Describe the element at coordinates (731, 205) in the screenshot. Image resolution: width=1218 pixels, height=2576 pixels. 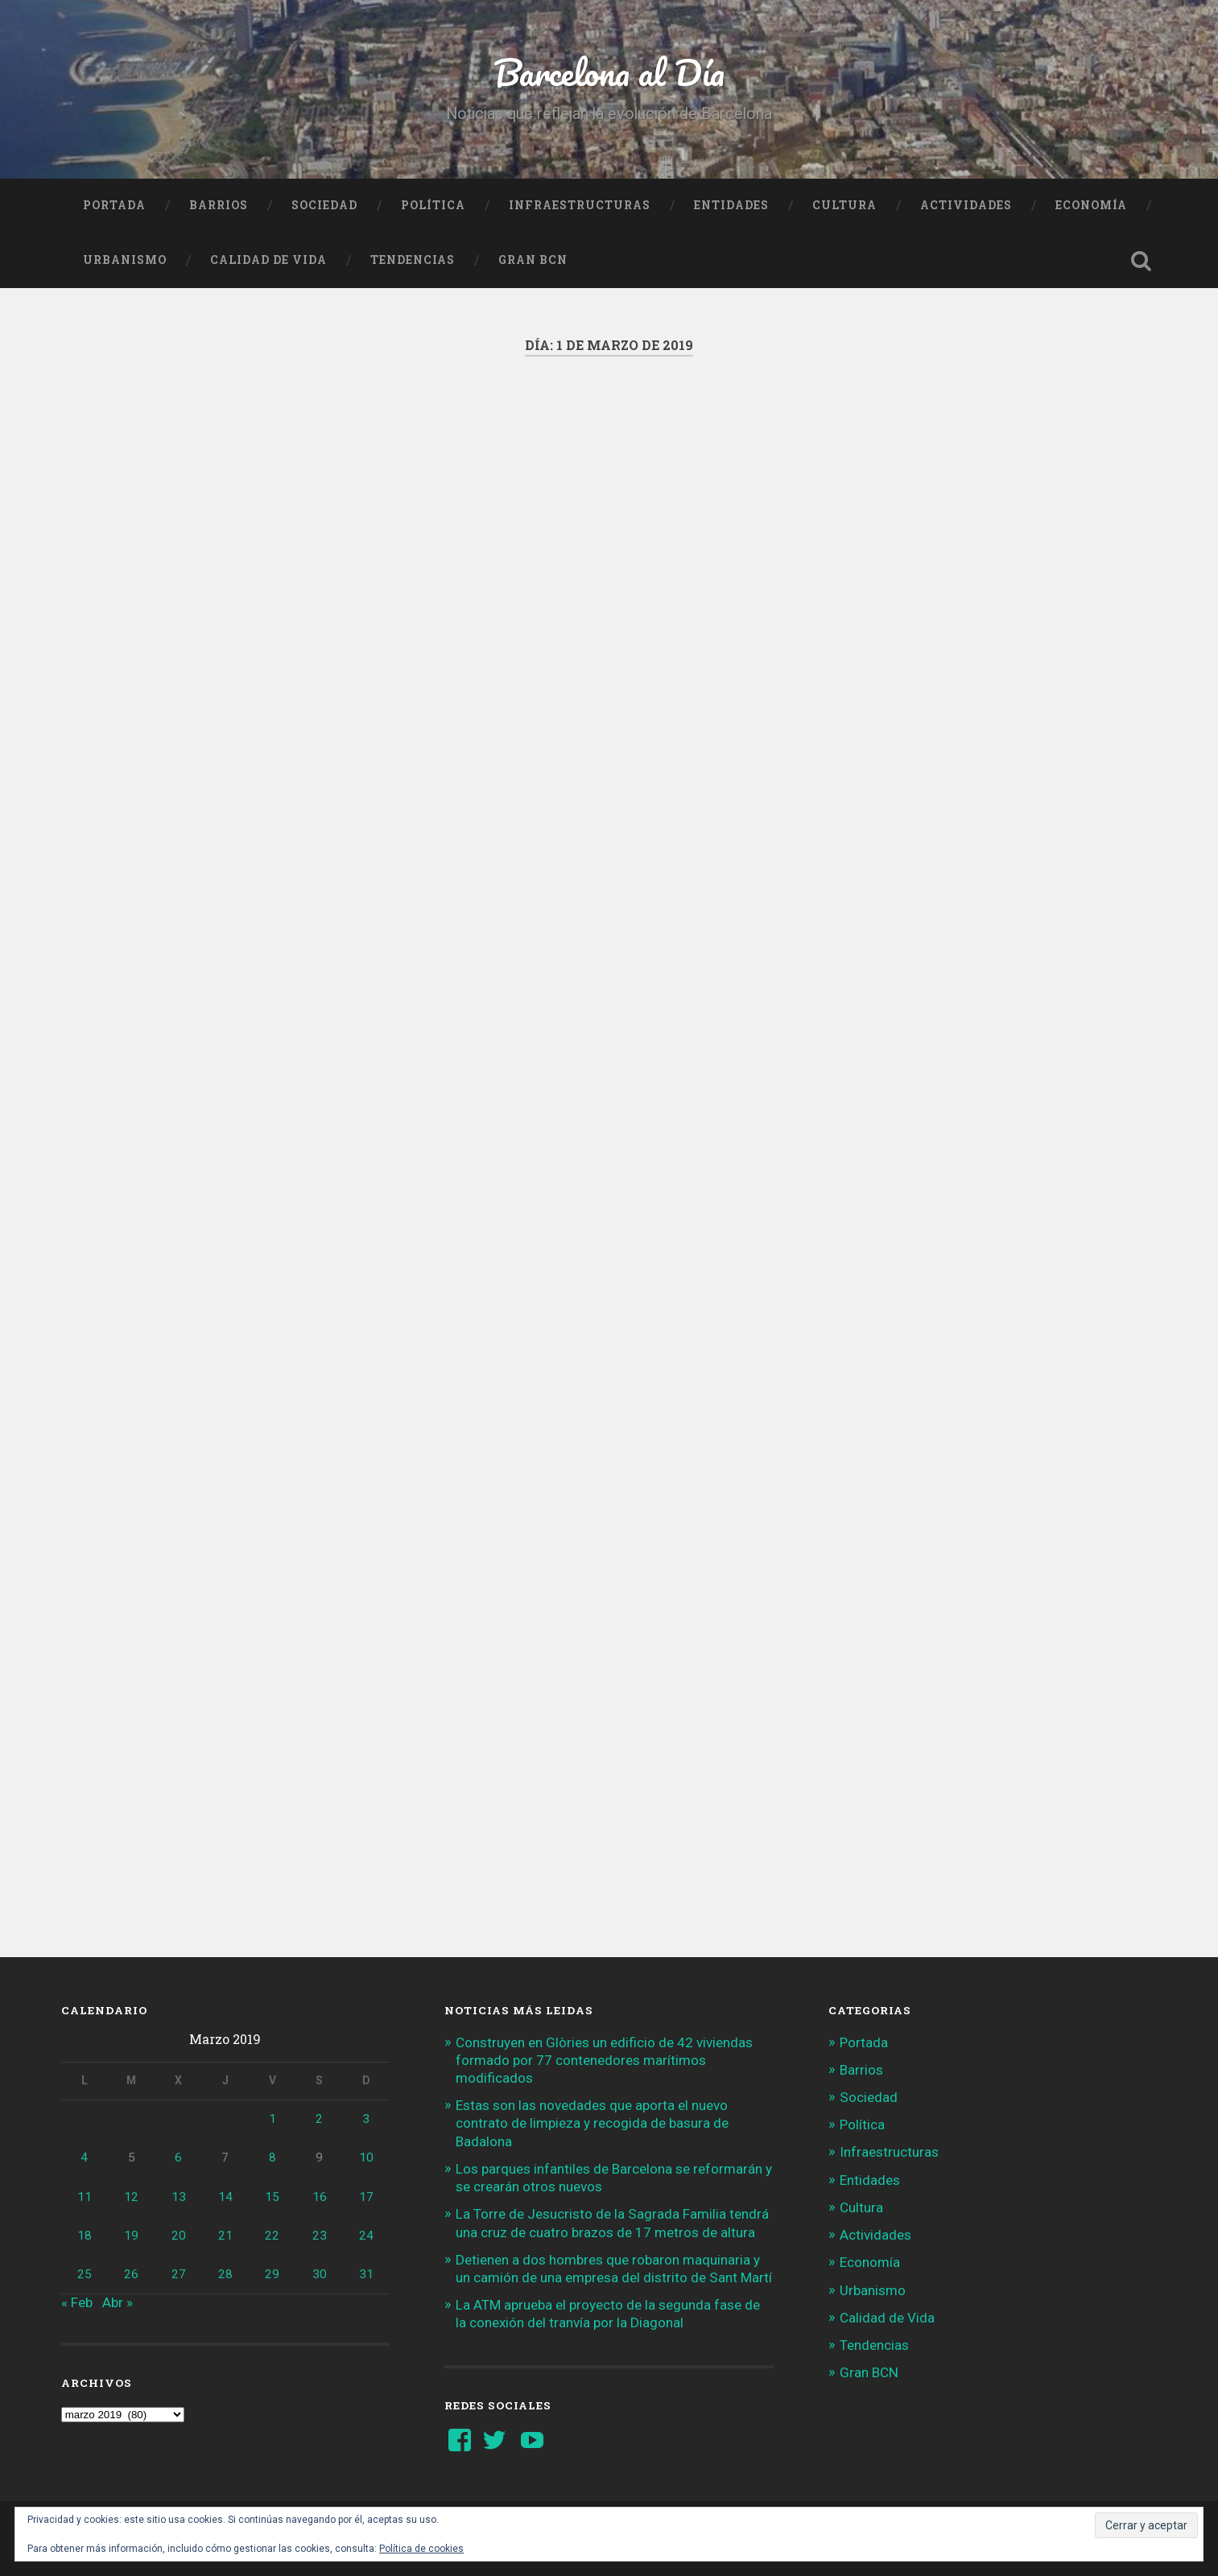
I see `Entidades` at that location.